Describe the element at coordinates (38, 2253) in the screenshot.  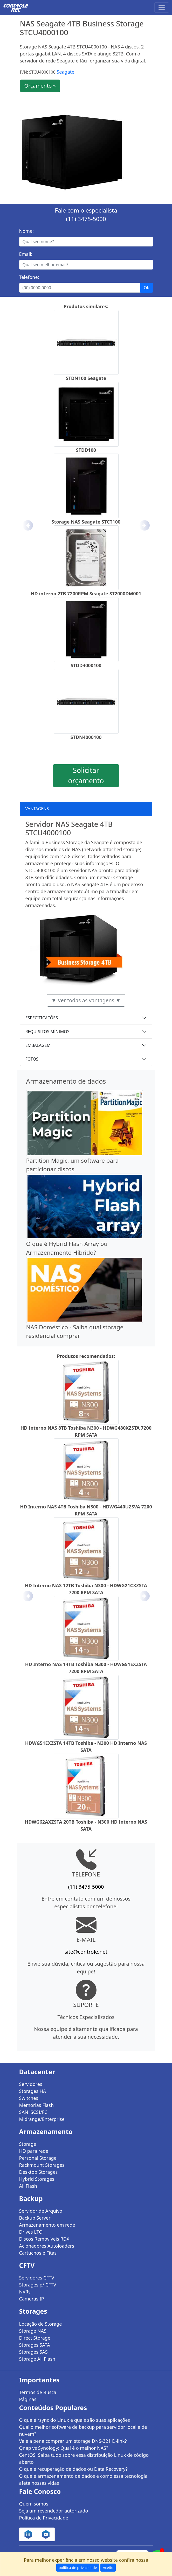
I see `Cartuchos e Fitas` at that location.